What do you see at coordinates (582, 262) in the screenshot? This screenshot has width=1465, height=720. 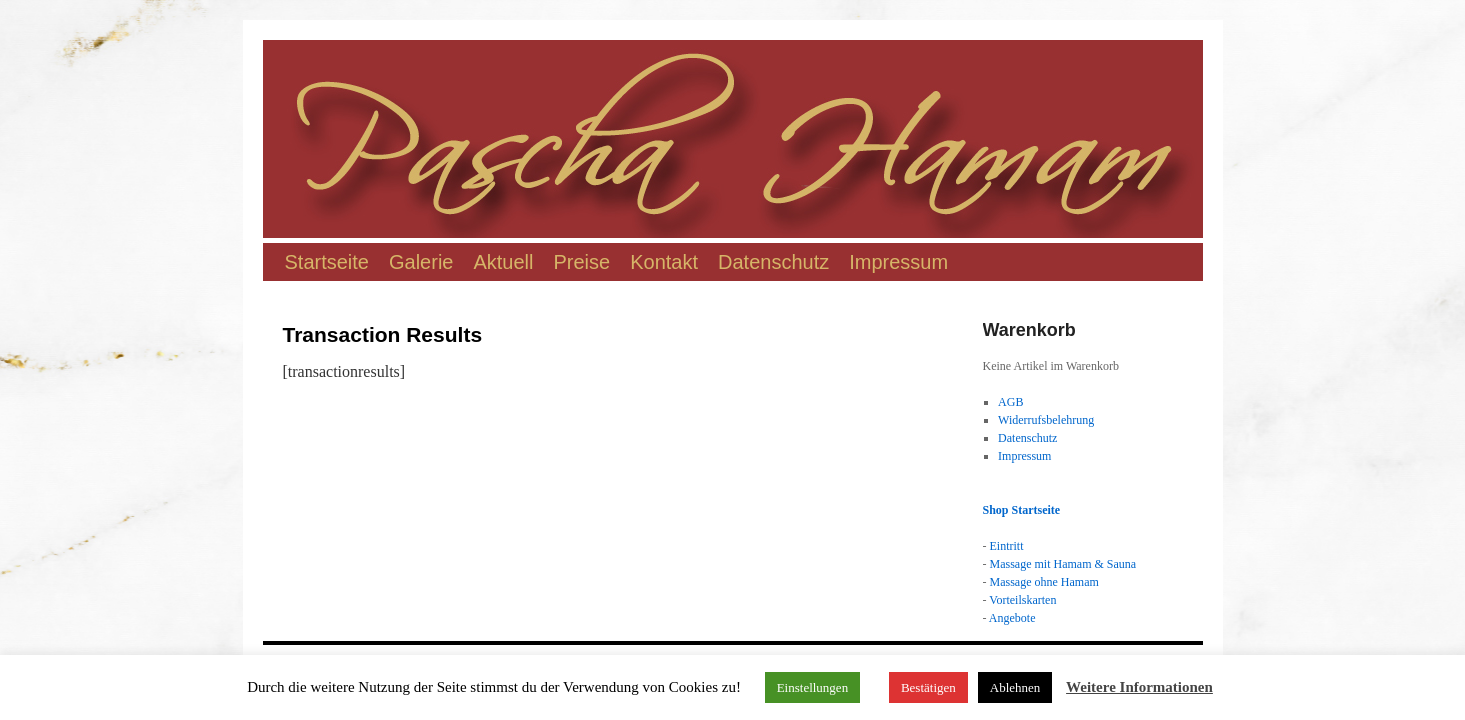 I see `Preise` at bounding box center [582, 262].